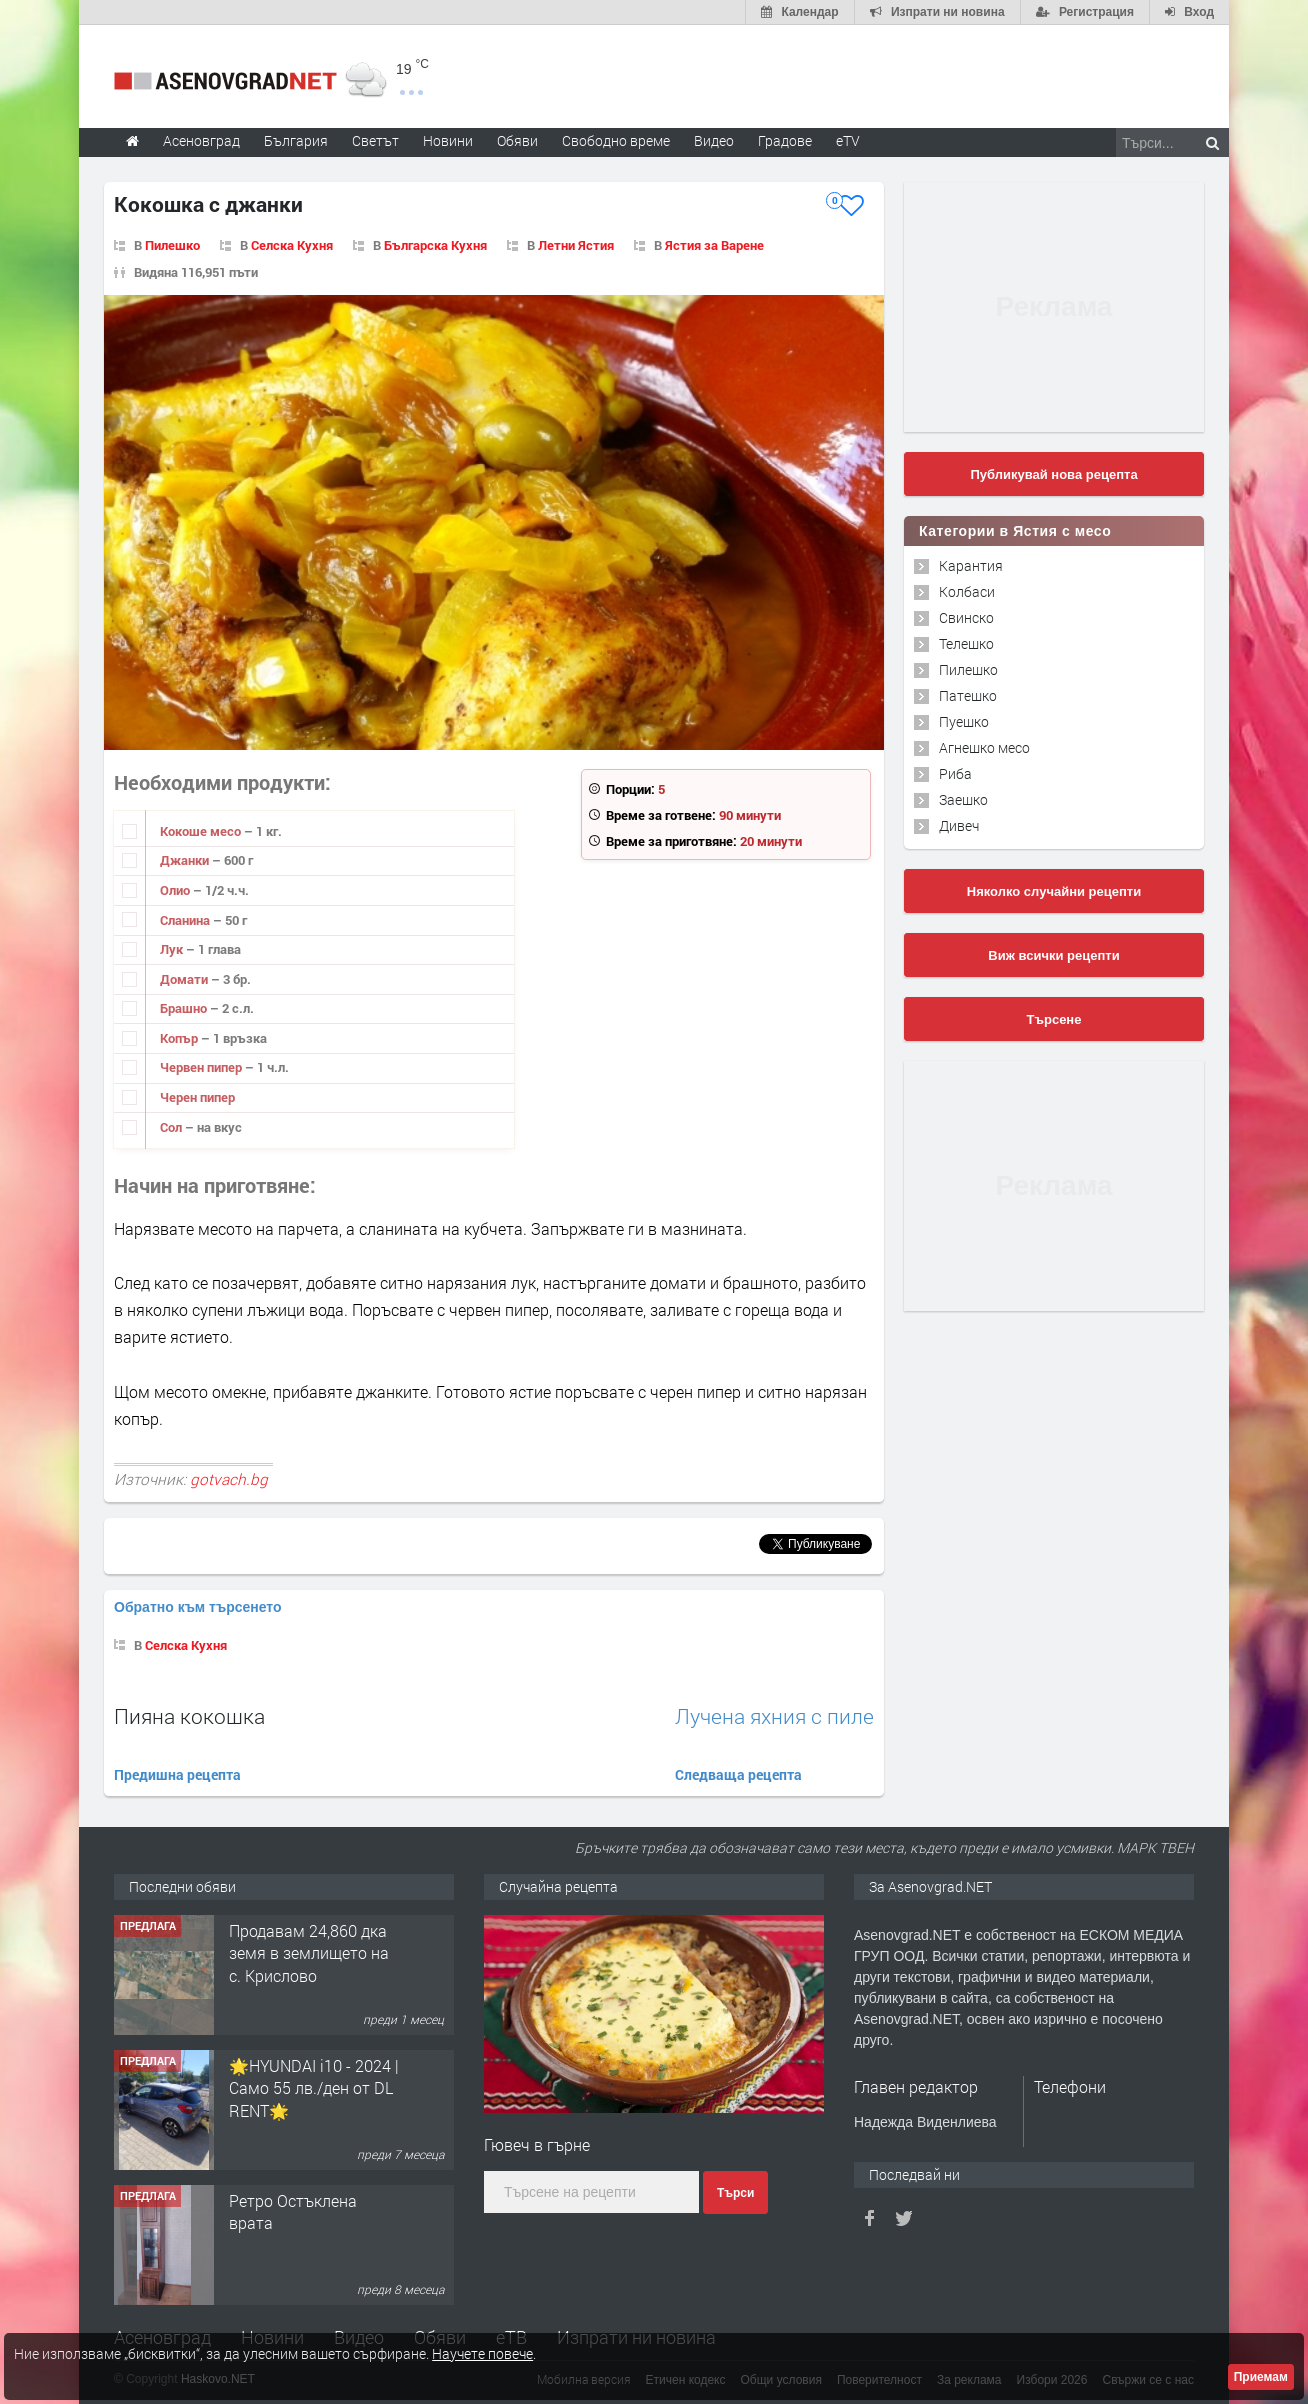  What do you see at coordinates (984, 747) in the screenshot?
I see `Агнешко месо` at bounding box center [984, 747].